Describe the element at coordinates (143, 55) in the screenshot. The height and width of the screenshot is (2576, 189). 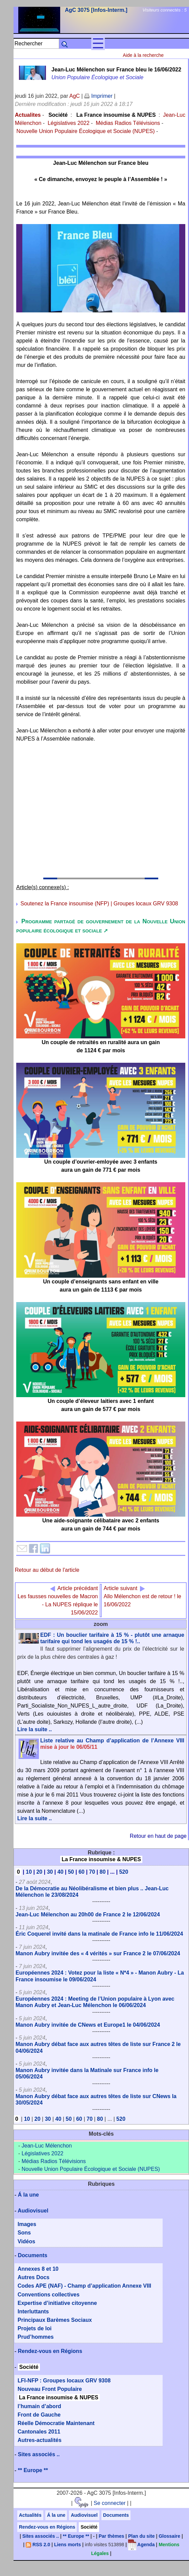
I see `Aide à la recherche` at that location.